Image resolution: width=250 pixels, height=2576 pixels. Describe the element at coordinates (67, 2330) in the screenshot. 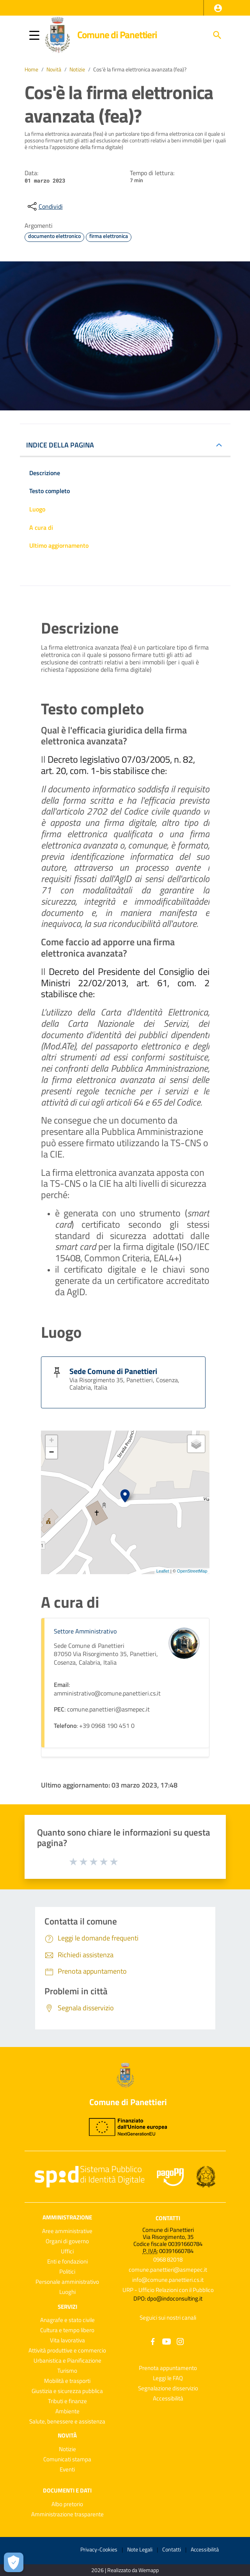

I see `Cultura e tempo libero` at that location.